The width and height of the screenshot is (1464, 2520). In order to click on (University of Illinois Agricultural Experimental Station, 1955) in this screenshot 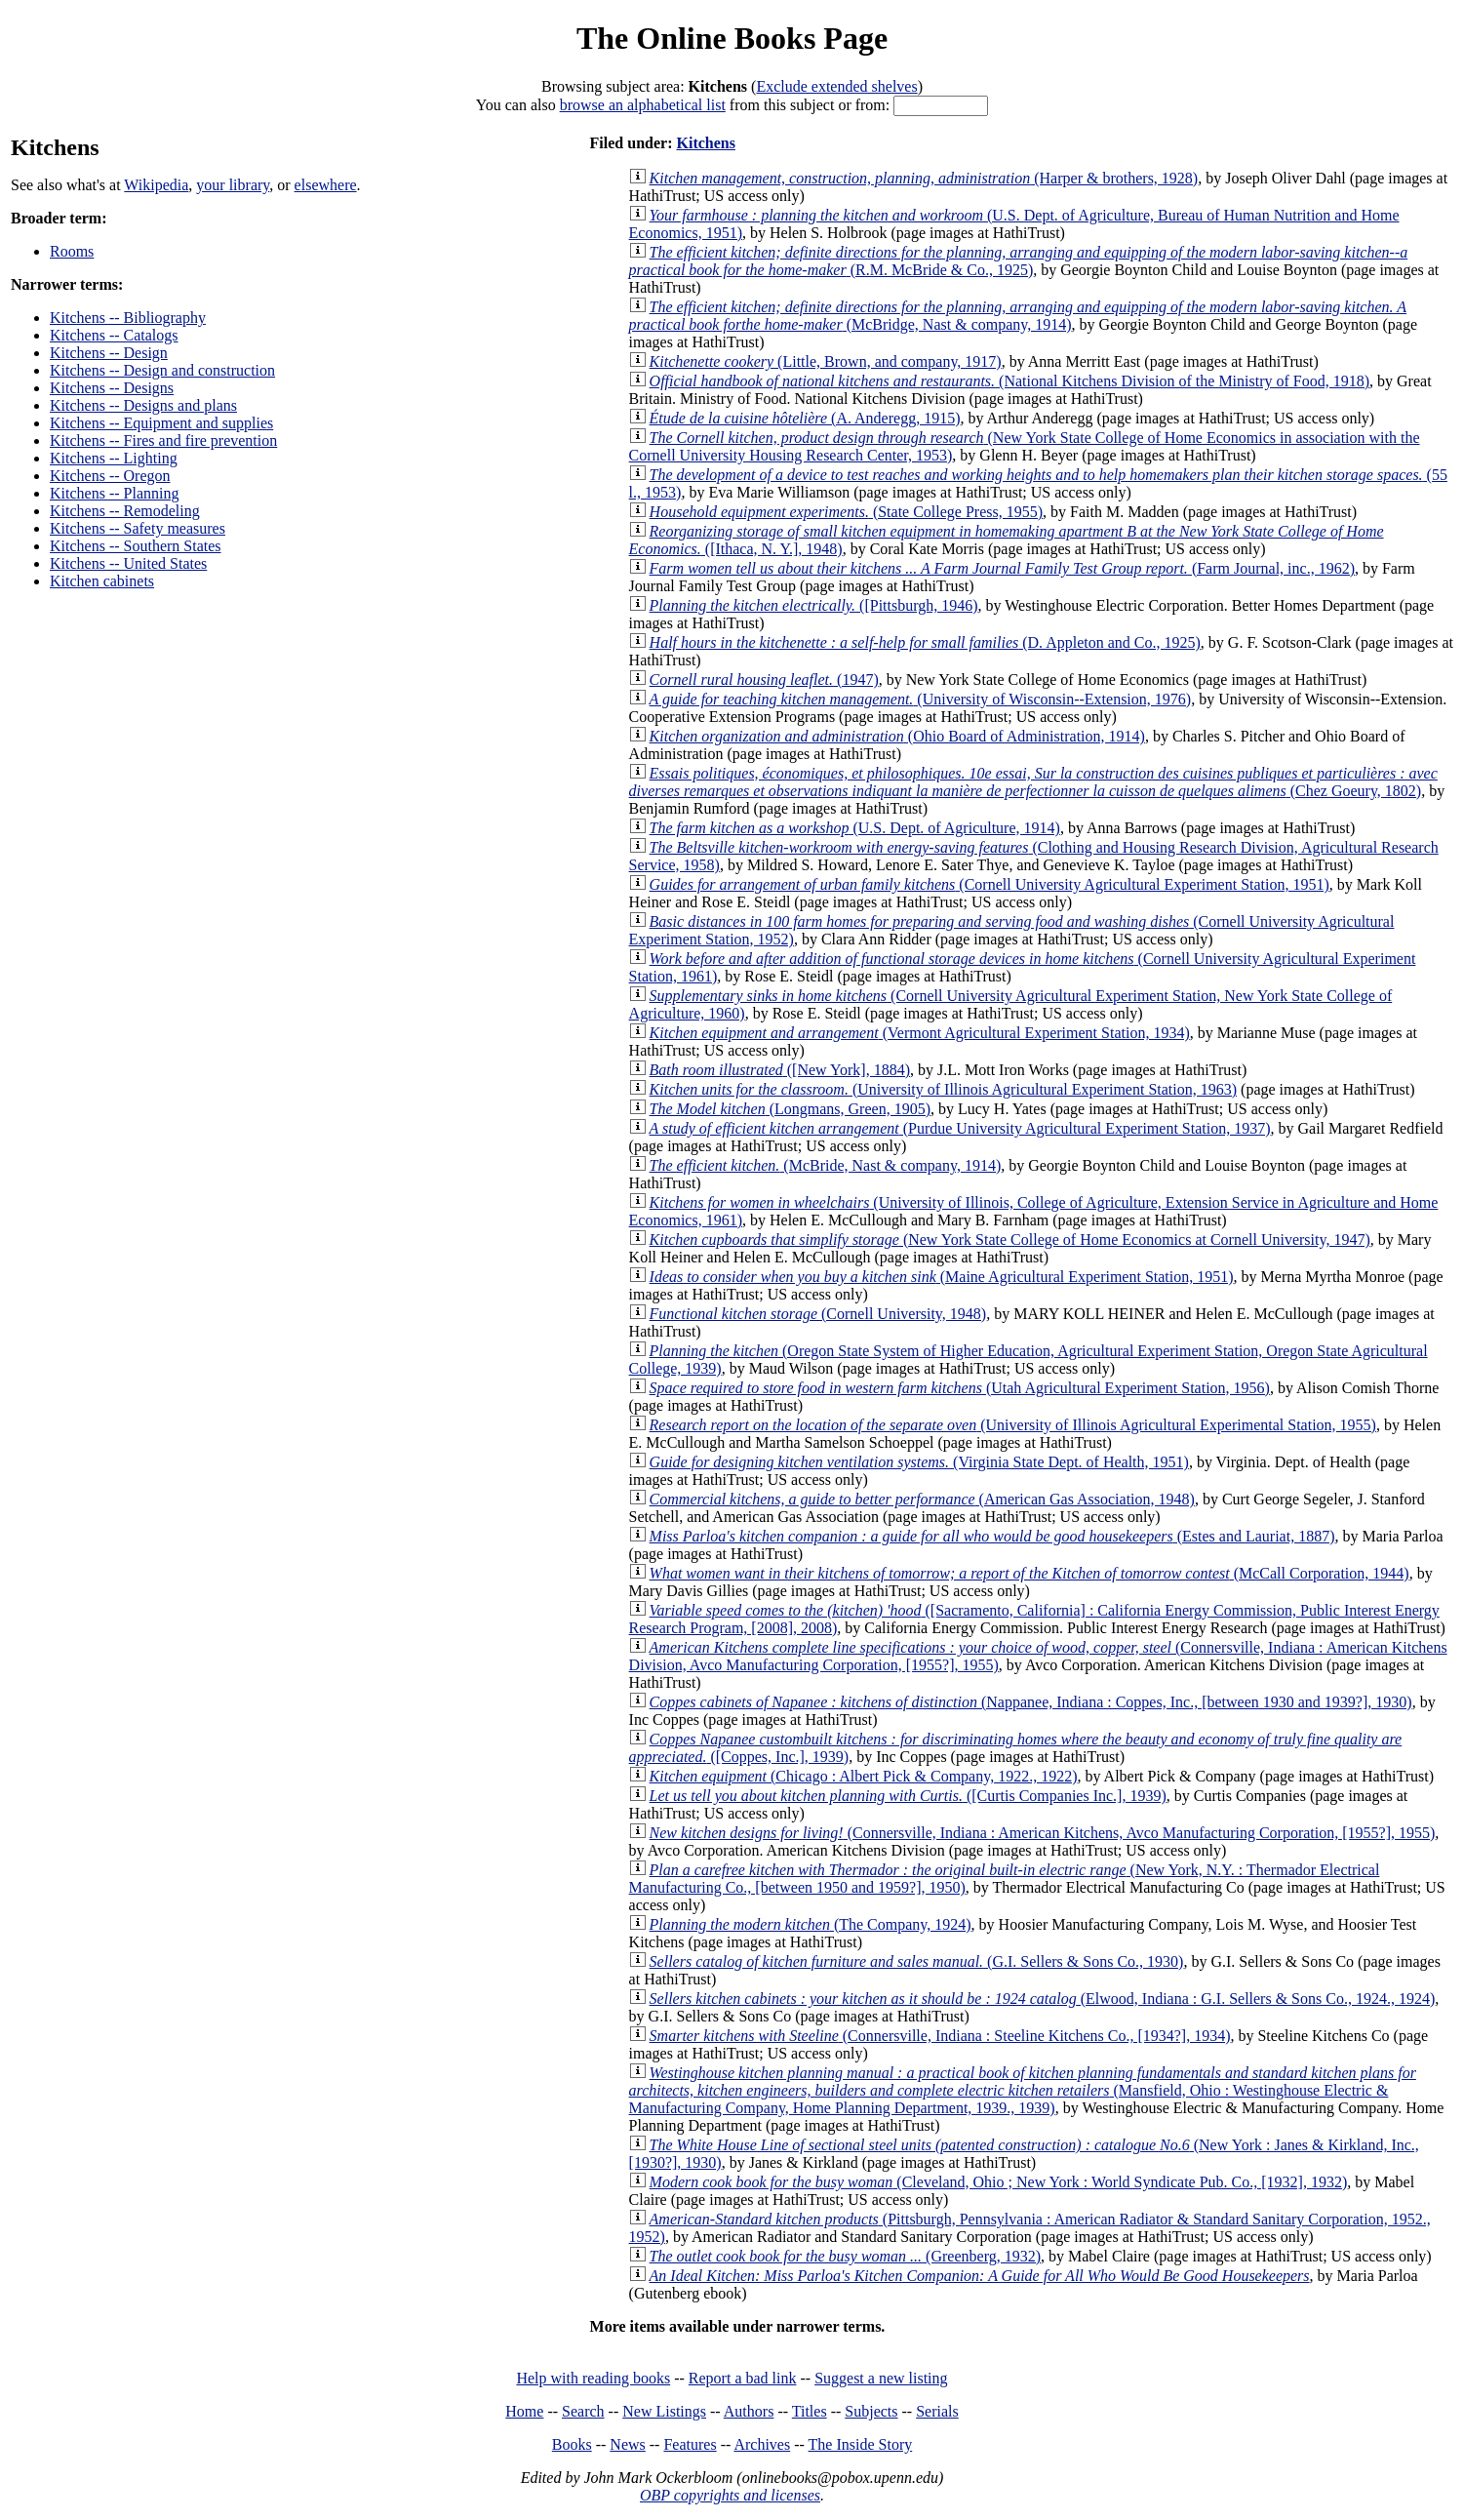, I will do `click(1013, 1425)`.